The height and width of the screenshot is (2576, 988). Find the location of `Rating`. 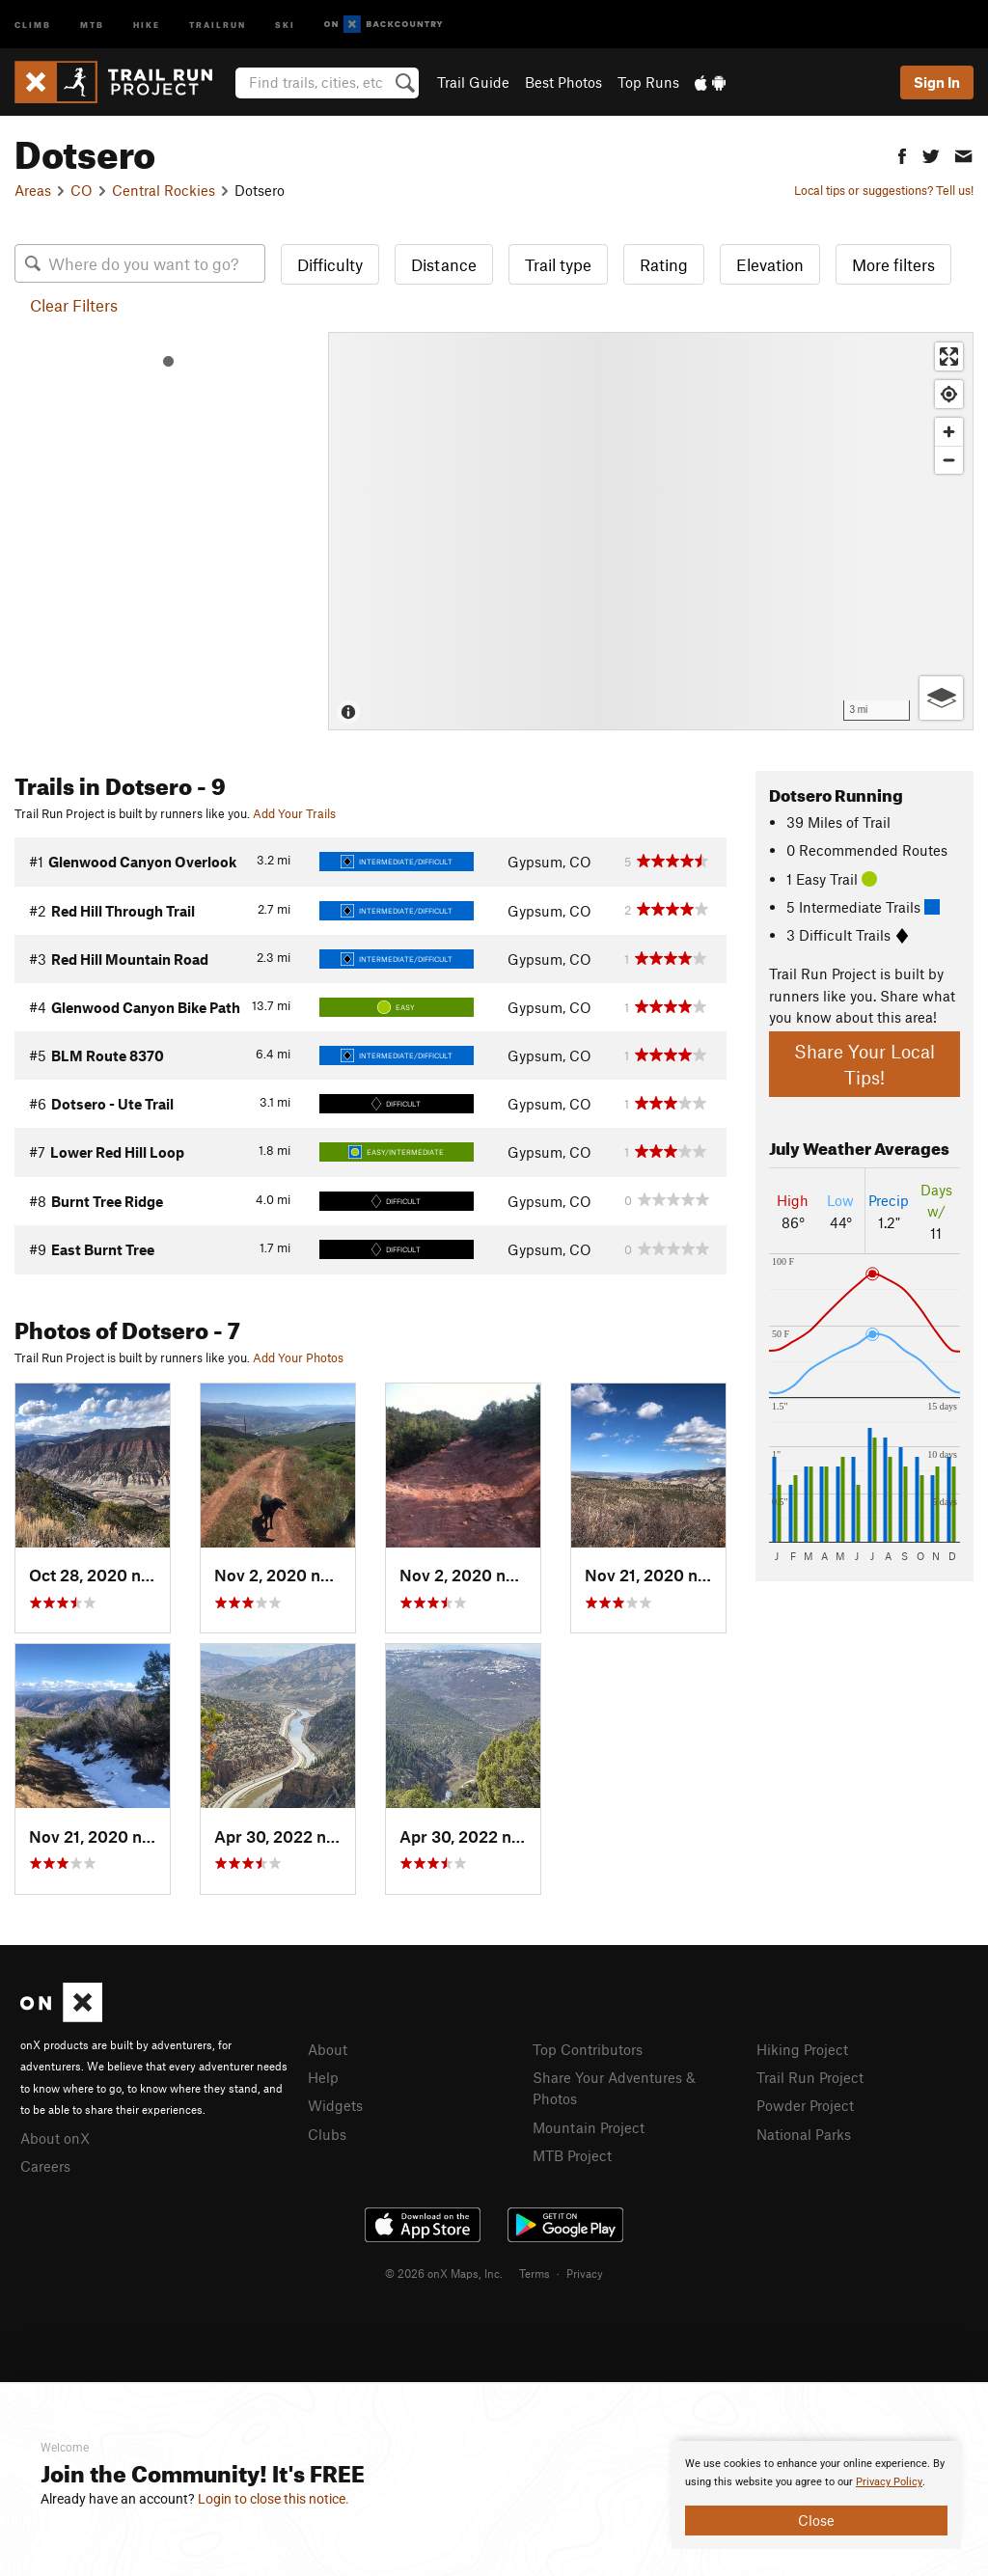

Rating is located at coordinates (664, 264).